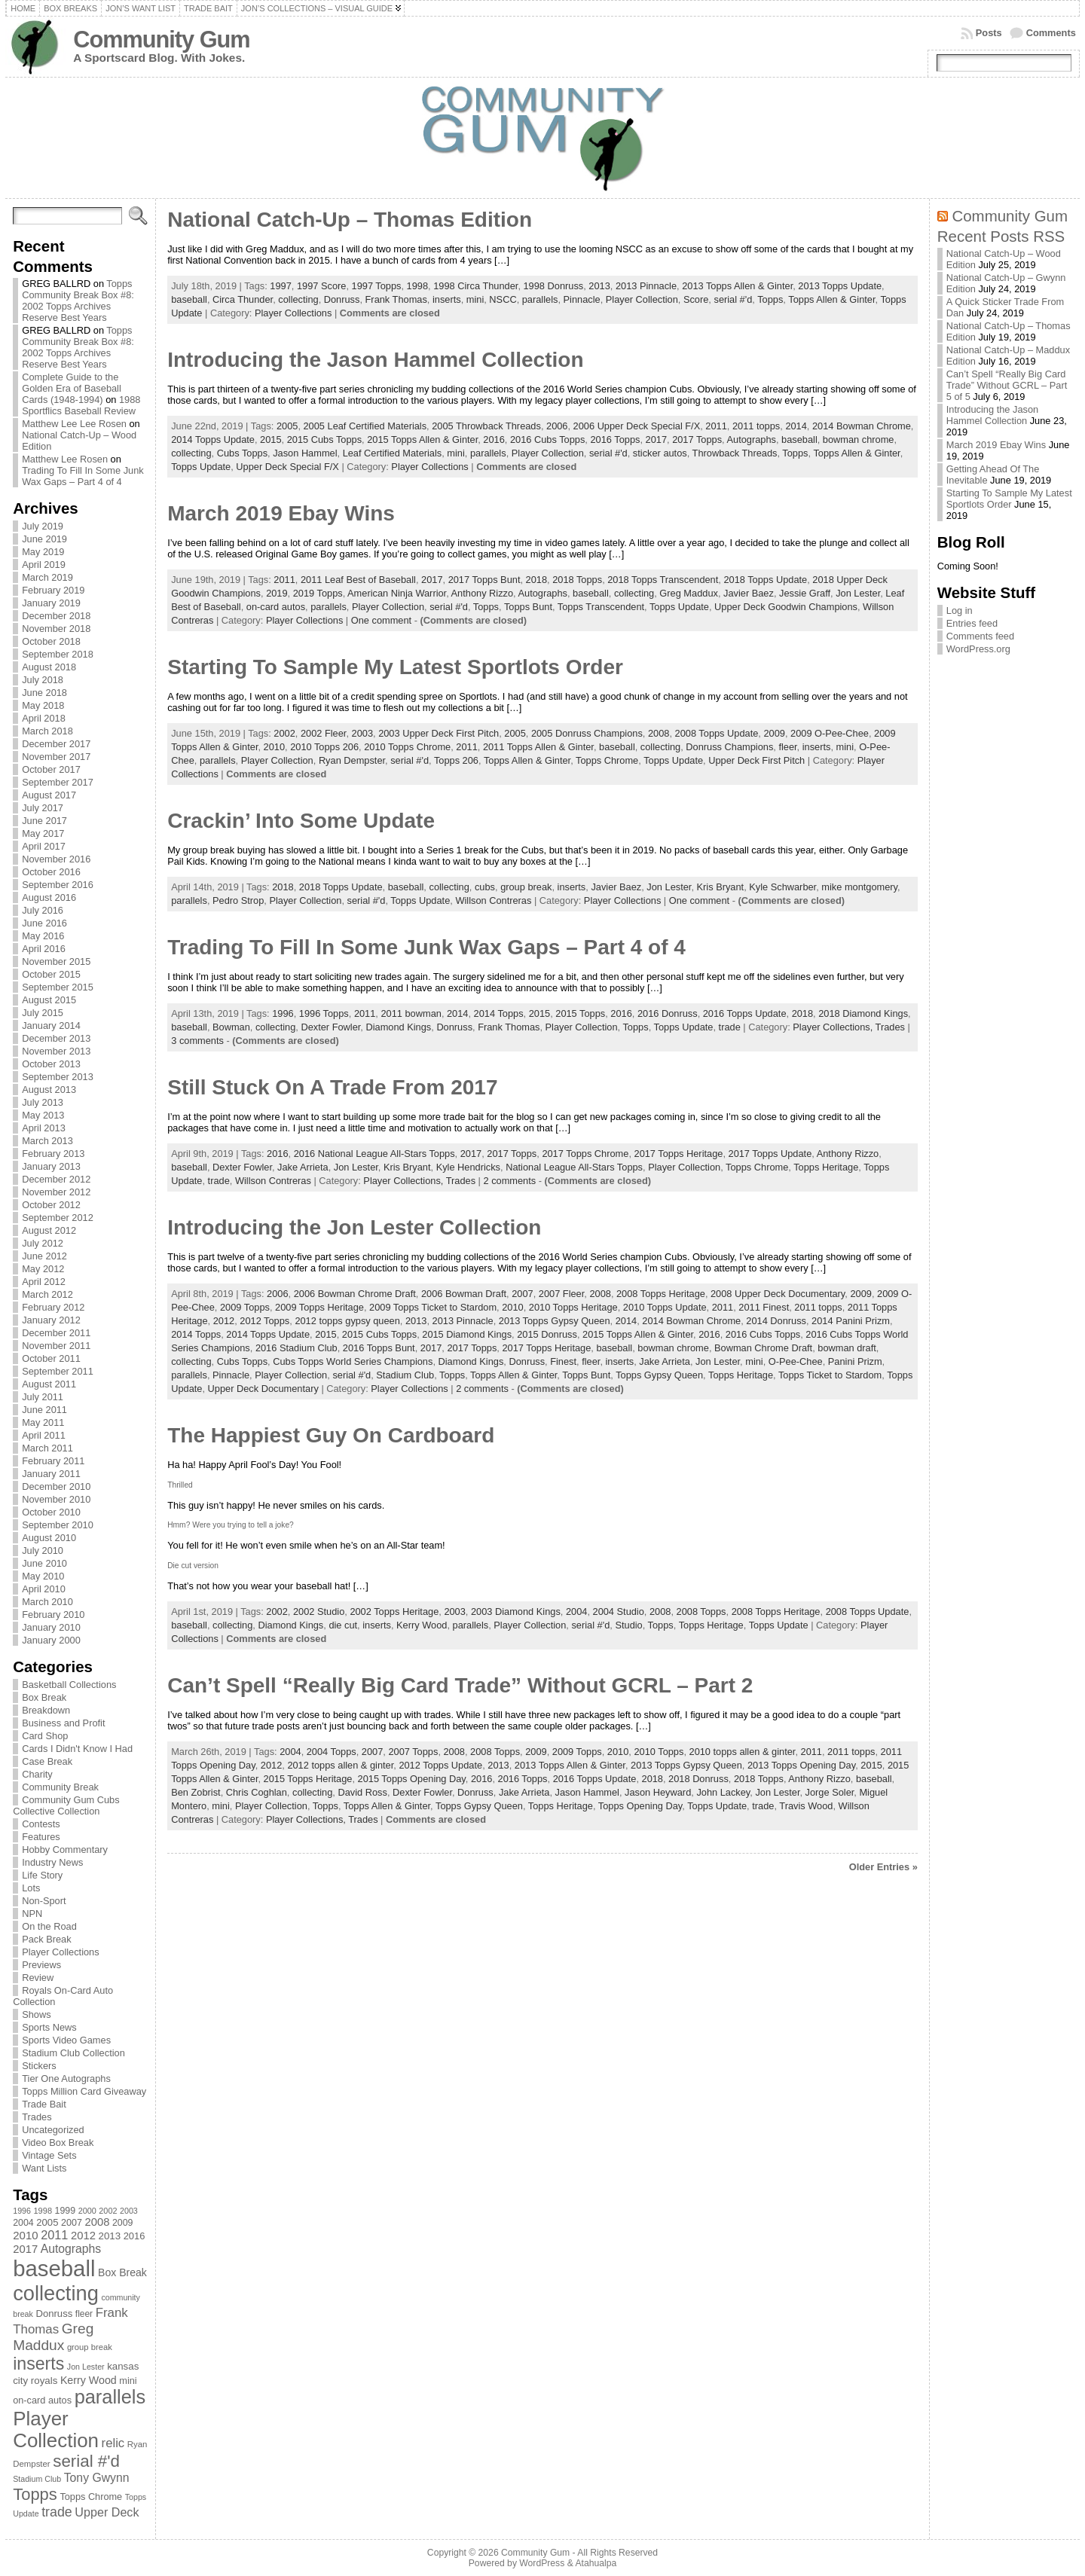 This screenshot has height=2576, width=1085. Describe the element at coordinates (392, 453) in the screenshot. I see `Leaf Certified Materials` at that location.